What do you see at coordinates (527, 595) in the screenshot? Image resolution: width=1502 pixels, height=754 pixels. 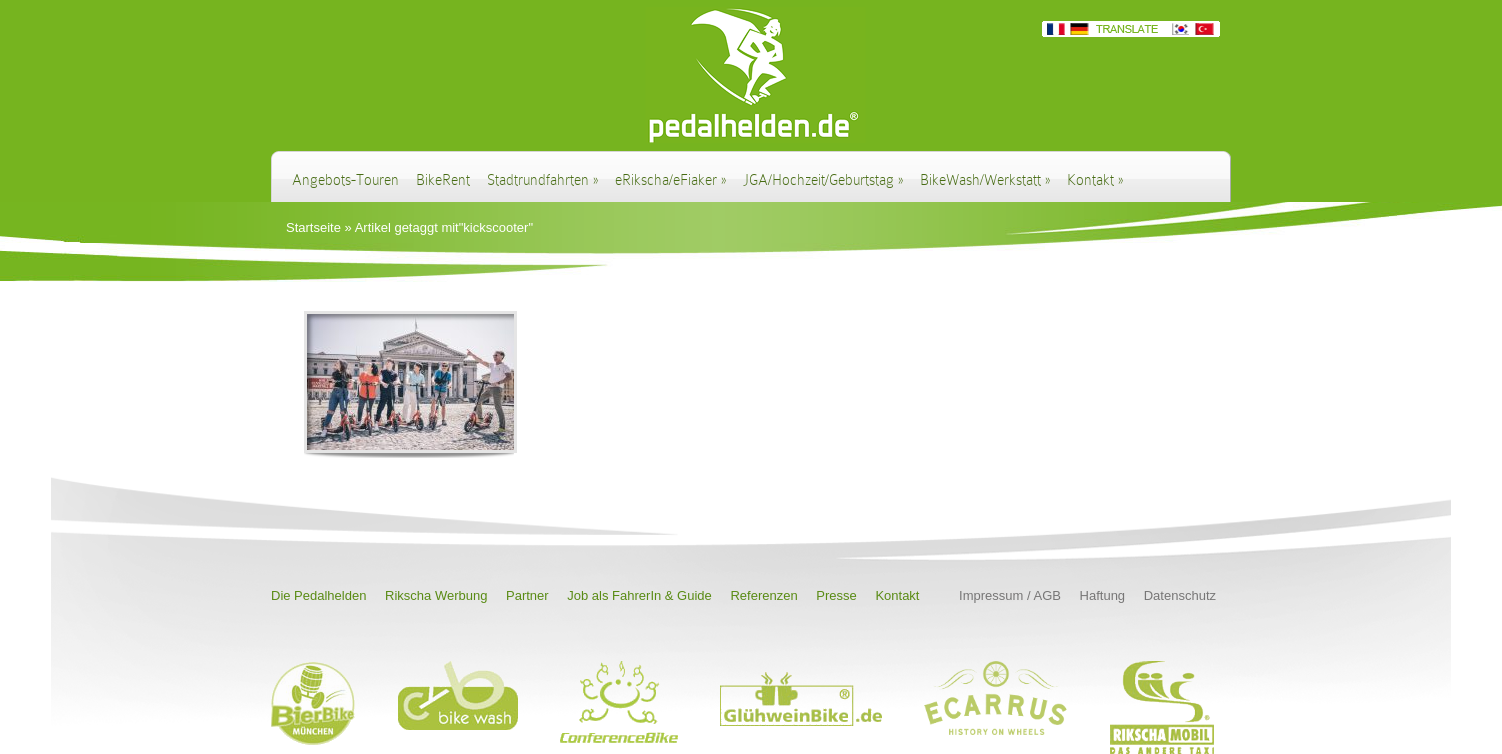 I see `Partner` at bounding box center [527, 595].